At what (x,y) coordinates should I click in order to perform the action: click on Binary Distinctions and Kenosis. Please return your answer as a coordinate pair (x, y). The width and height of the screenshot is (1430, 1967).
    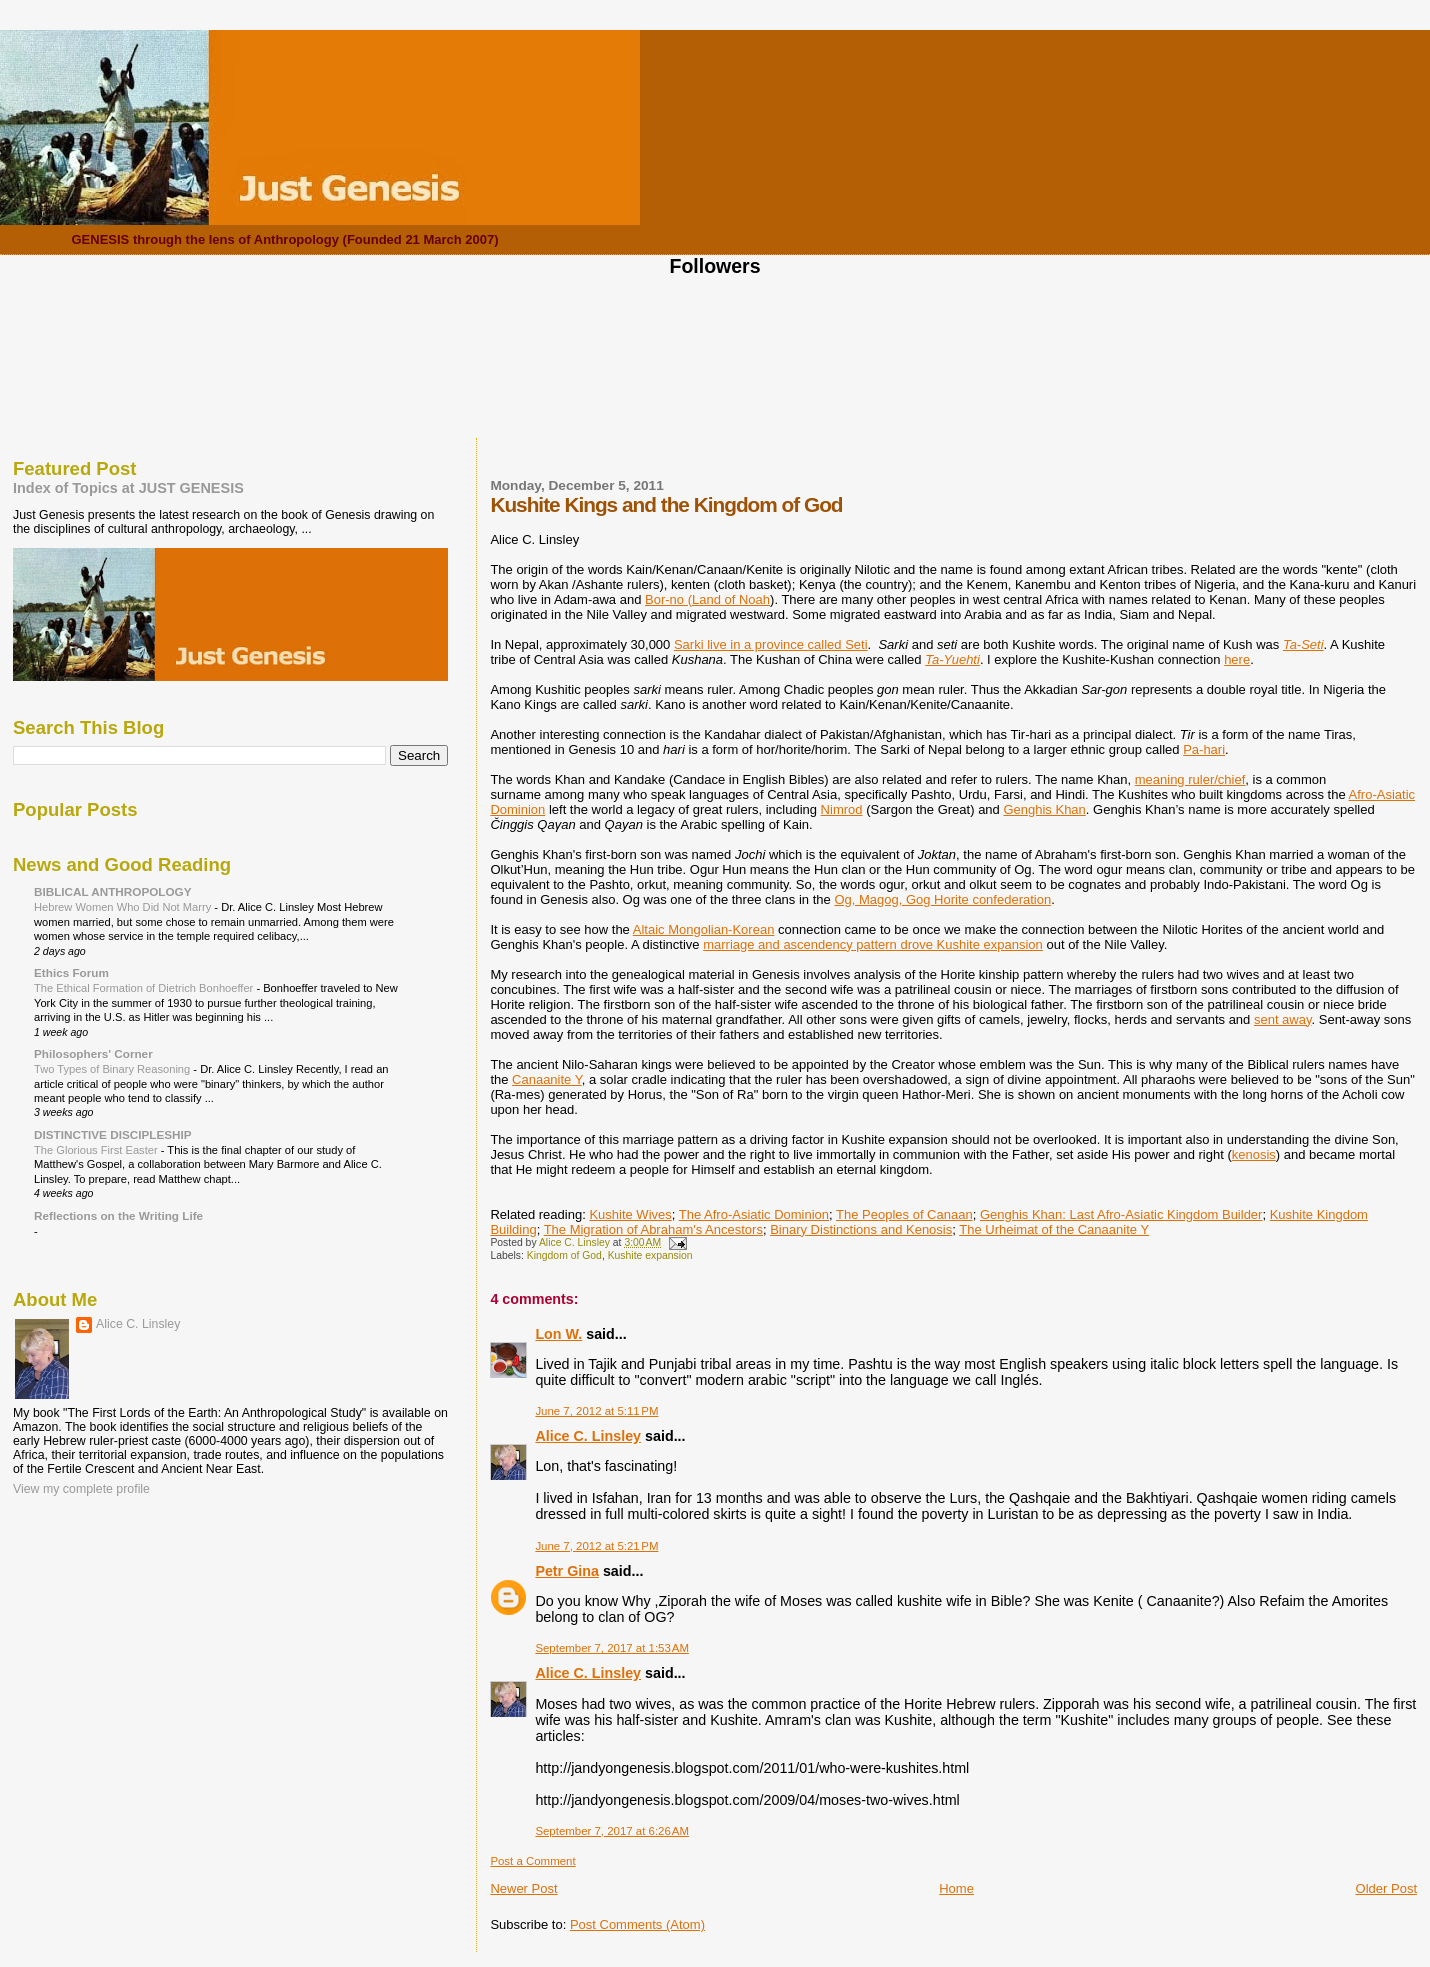
    Looking at the image, I should click on (861, 1229).